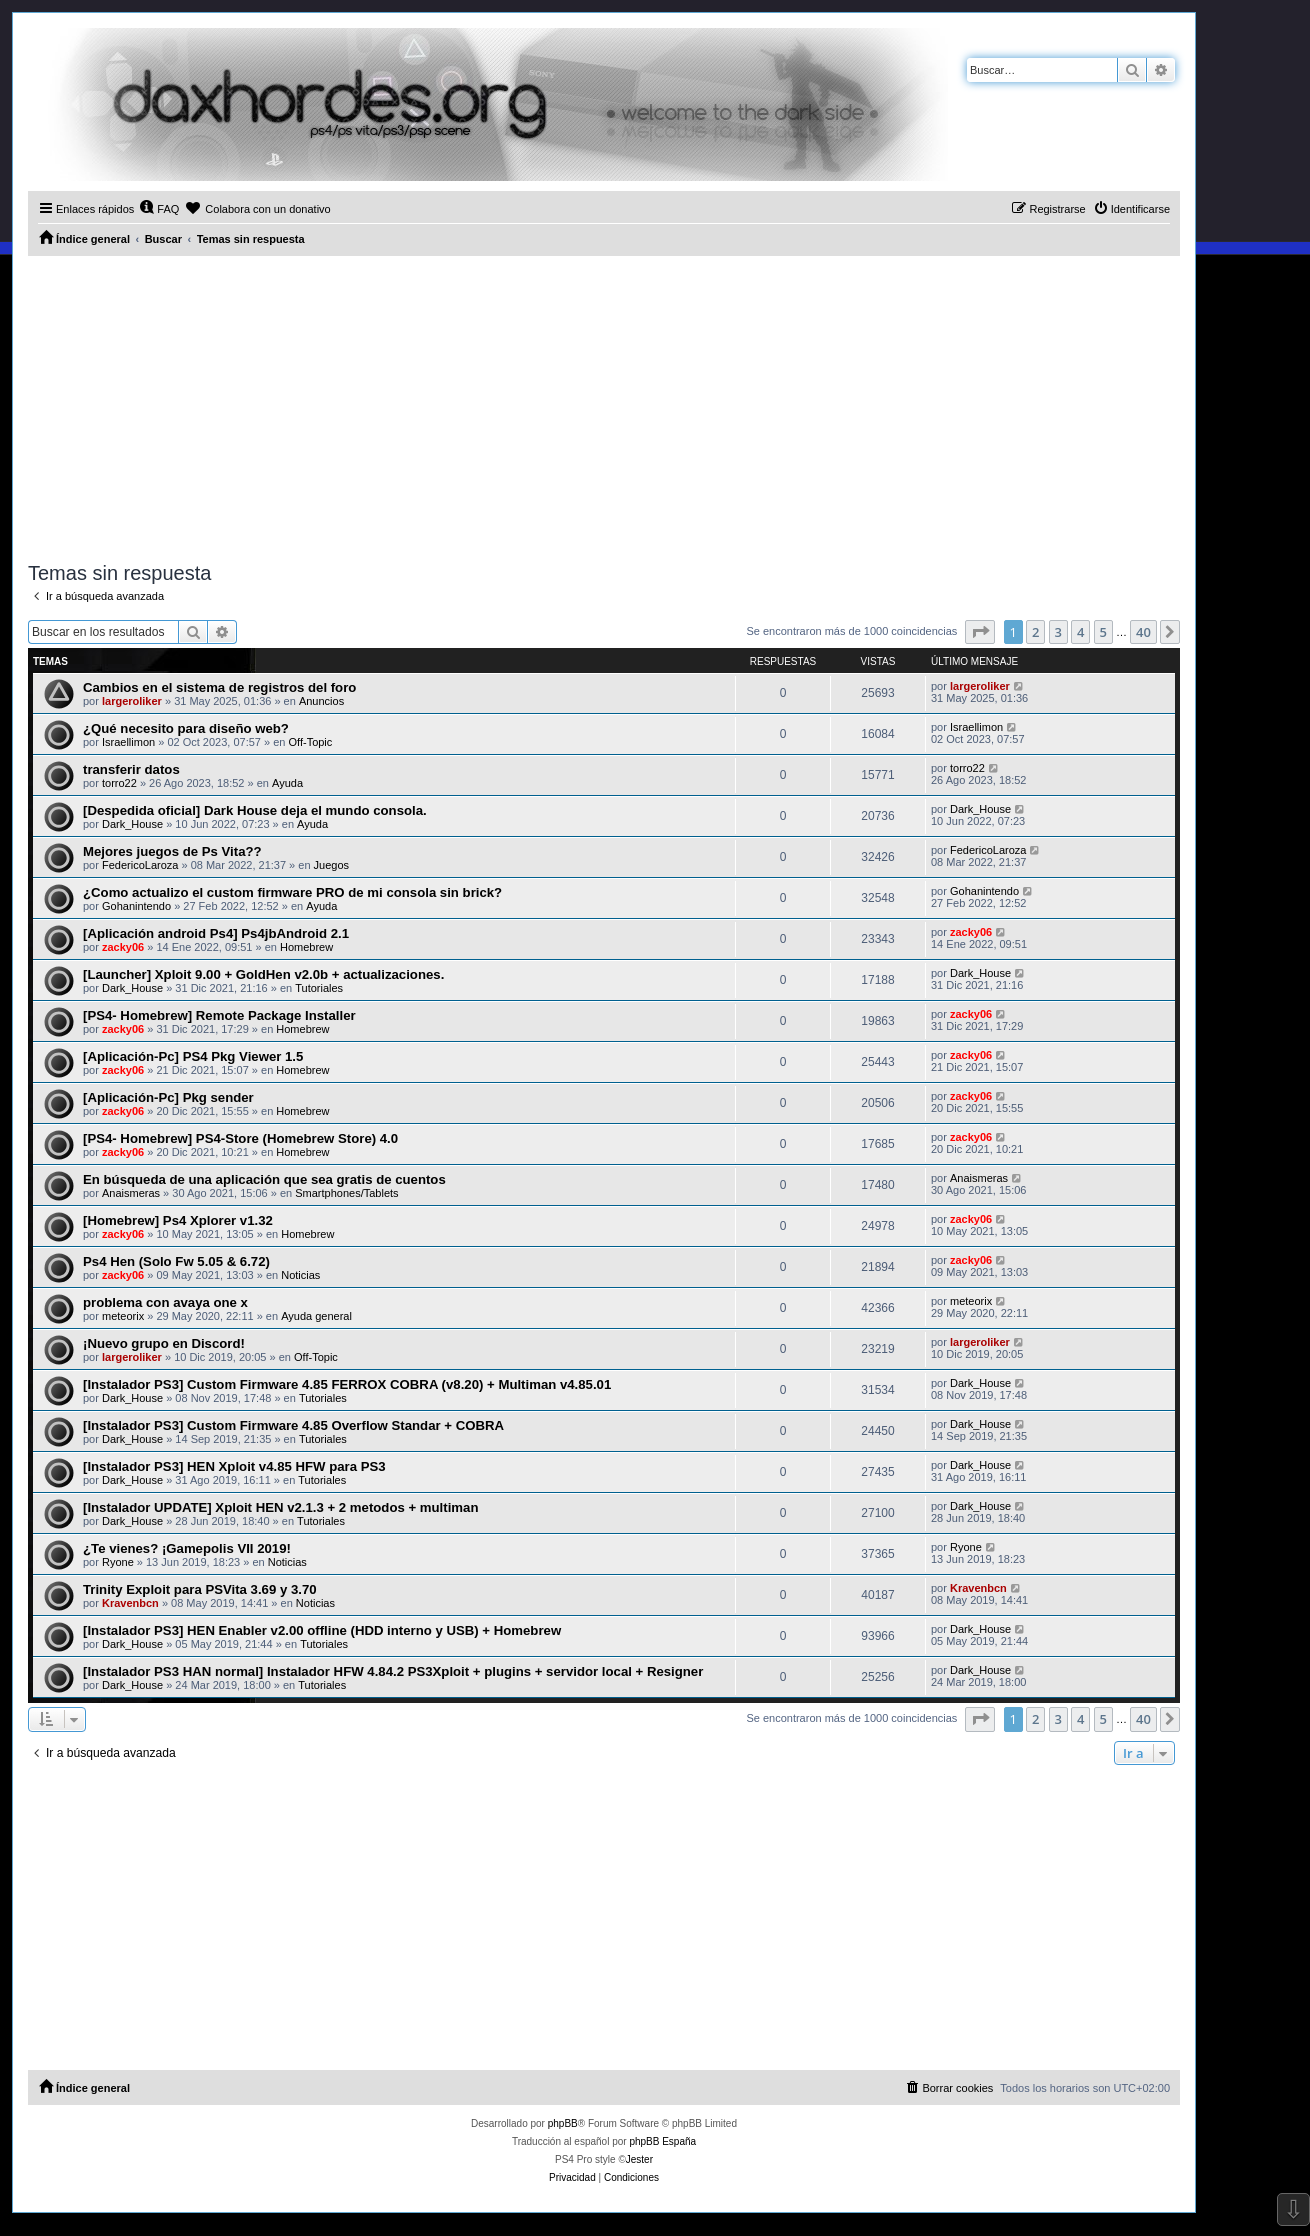  Describe the element at coordinates (293, 1425) in the screenshot. I see `[Instalador PS3] Custom Firmware 4.85 Overflow Standar + COBRA` at that location.